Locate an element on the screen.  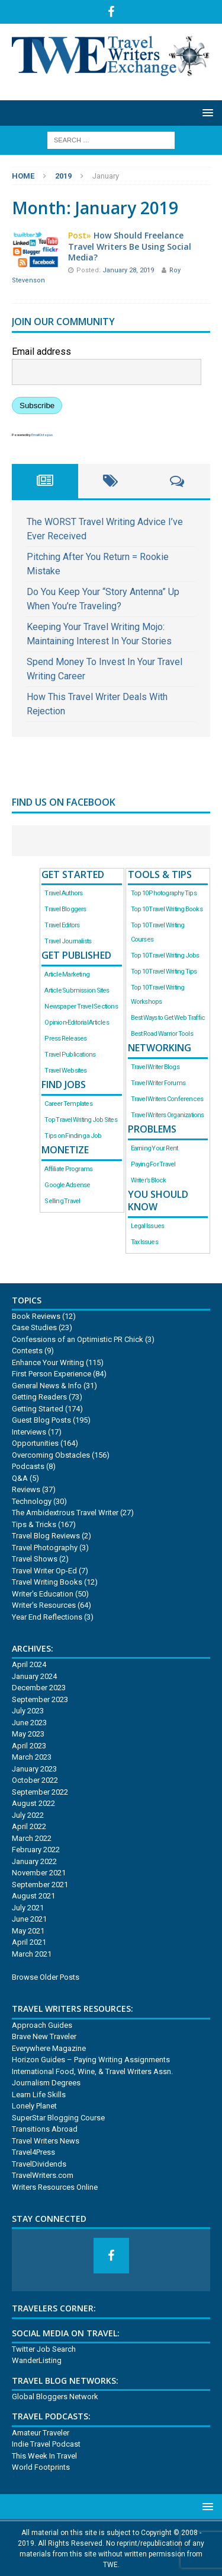
Transitions Abroad is located at coordinates (45, 2129).